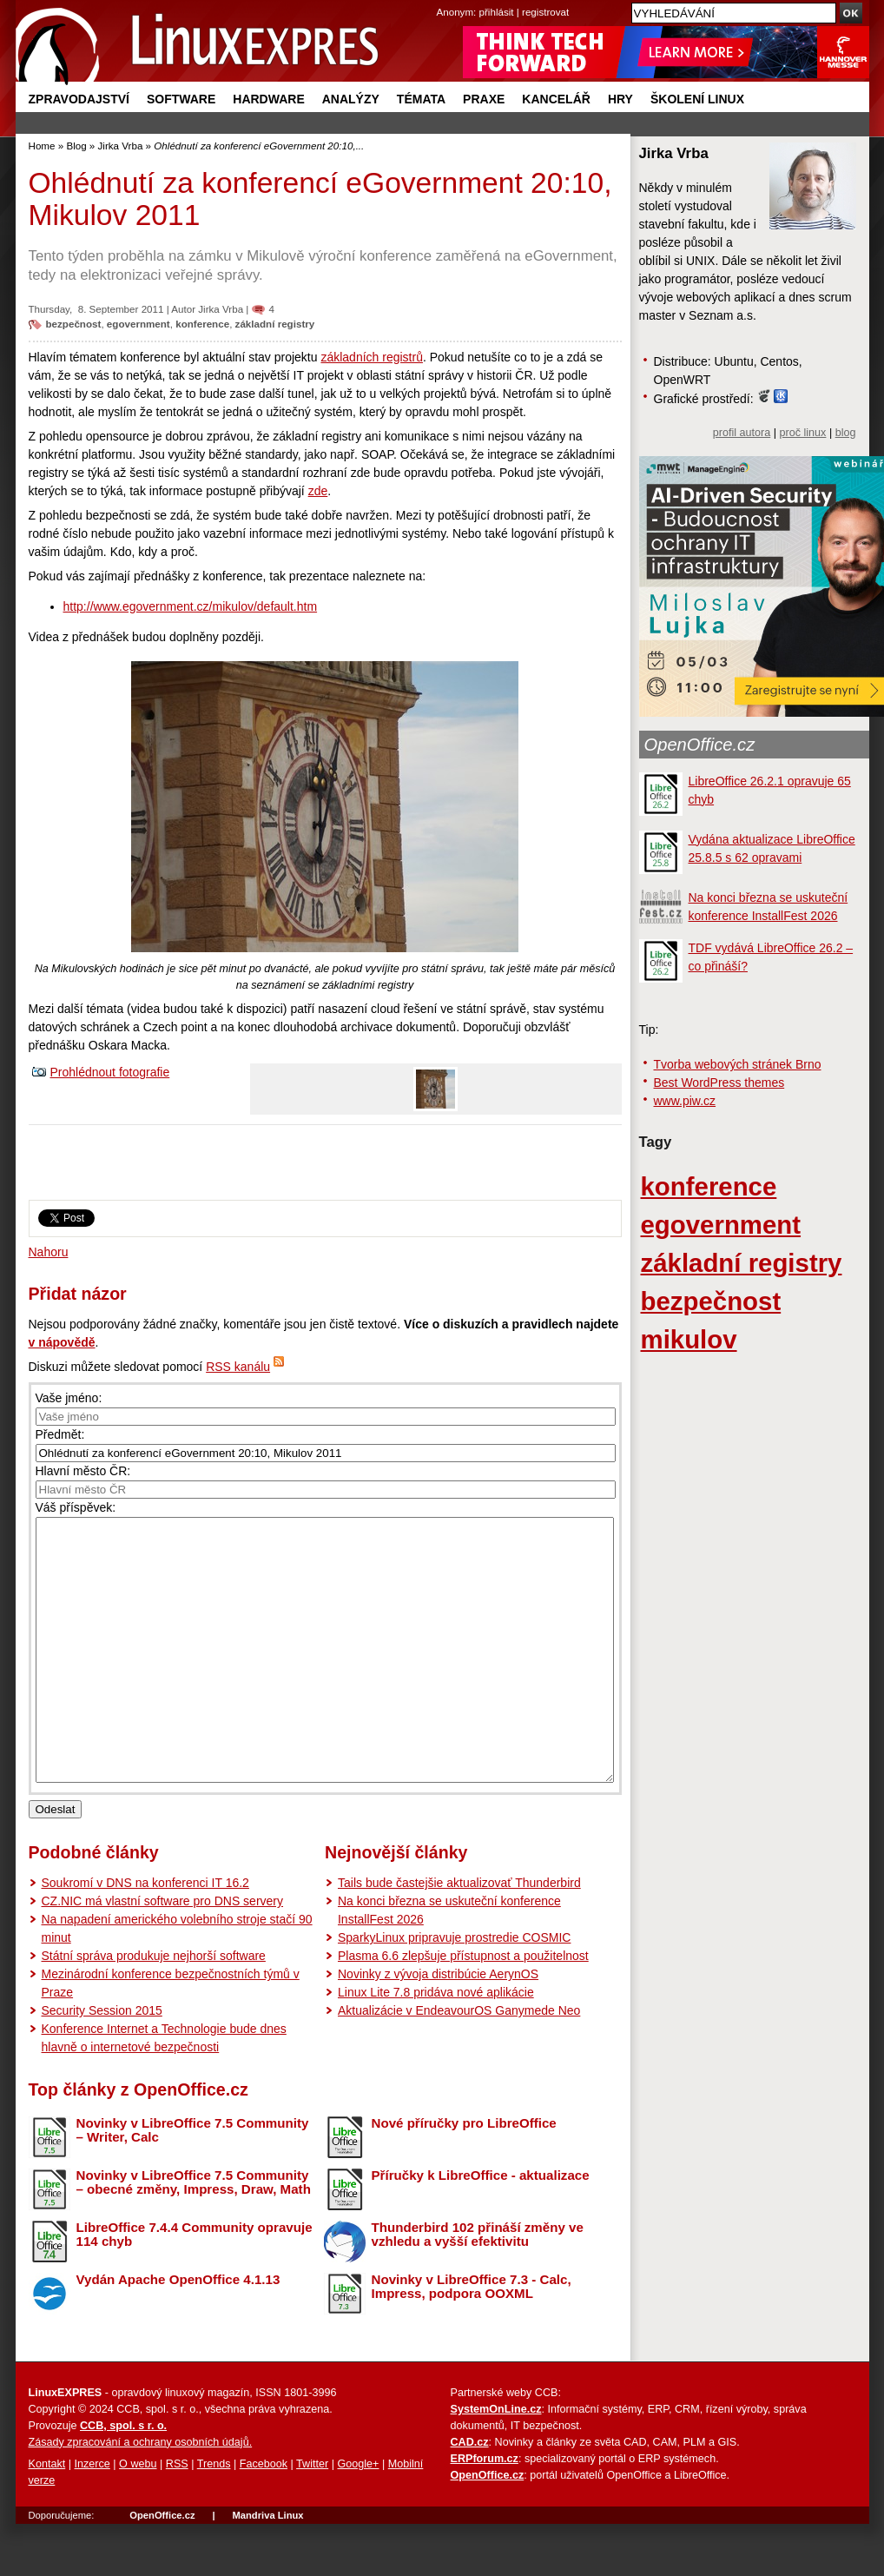 This screenshot has width=884, height=2576. Describe the element at coordinates (79, 99) in the screenshot. I see `Zpravodajství` at that location.